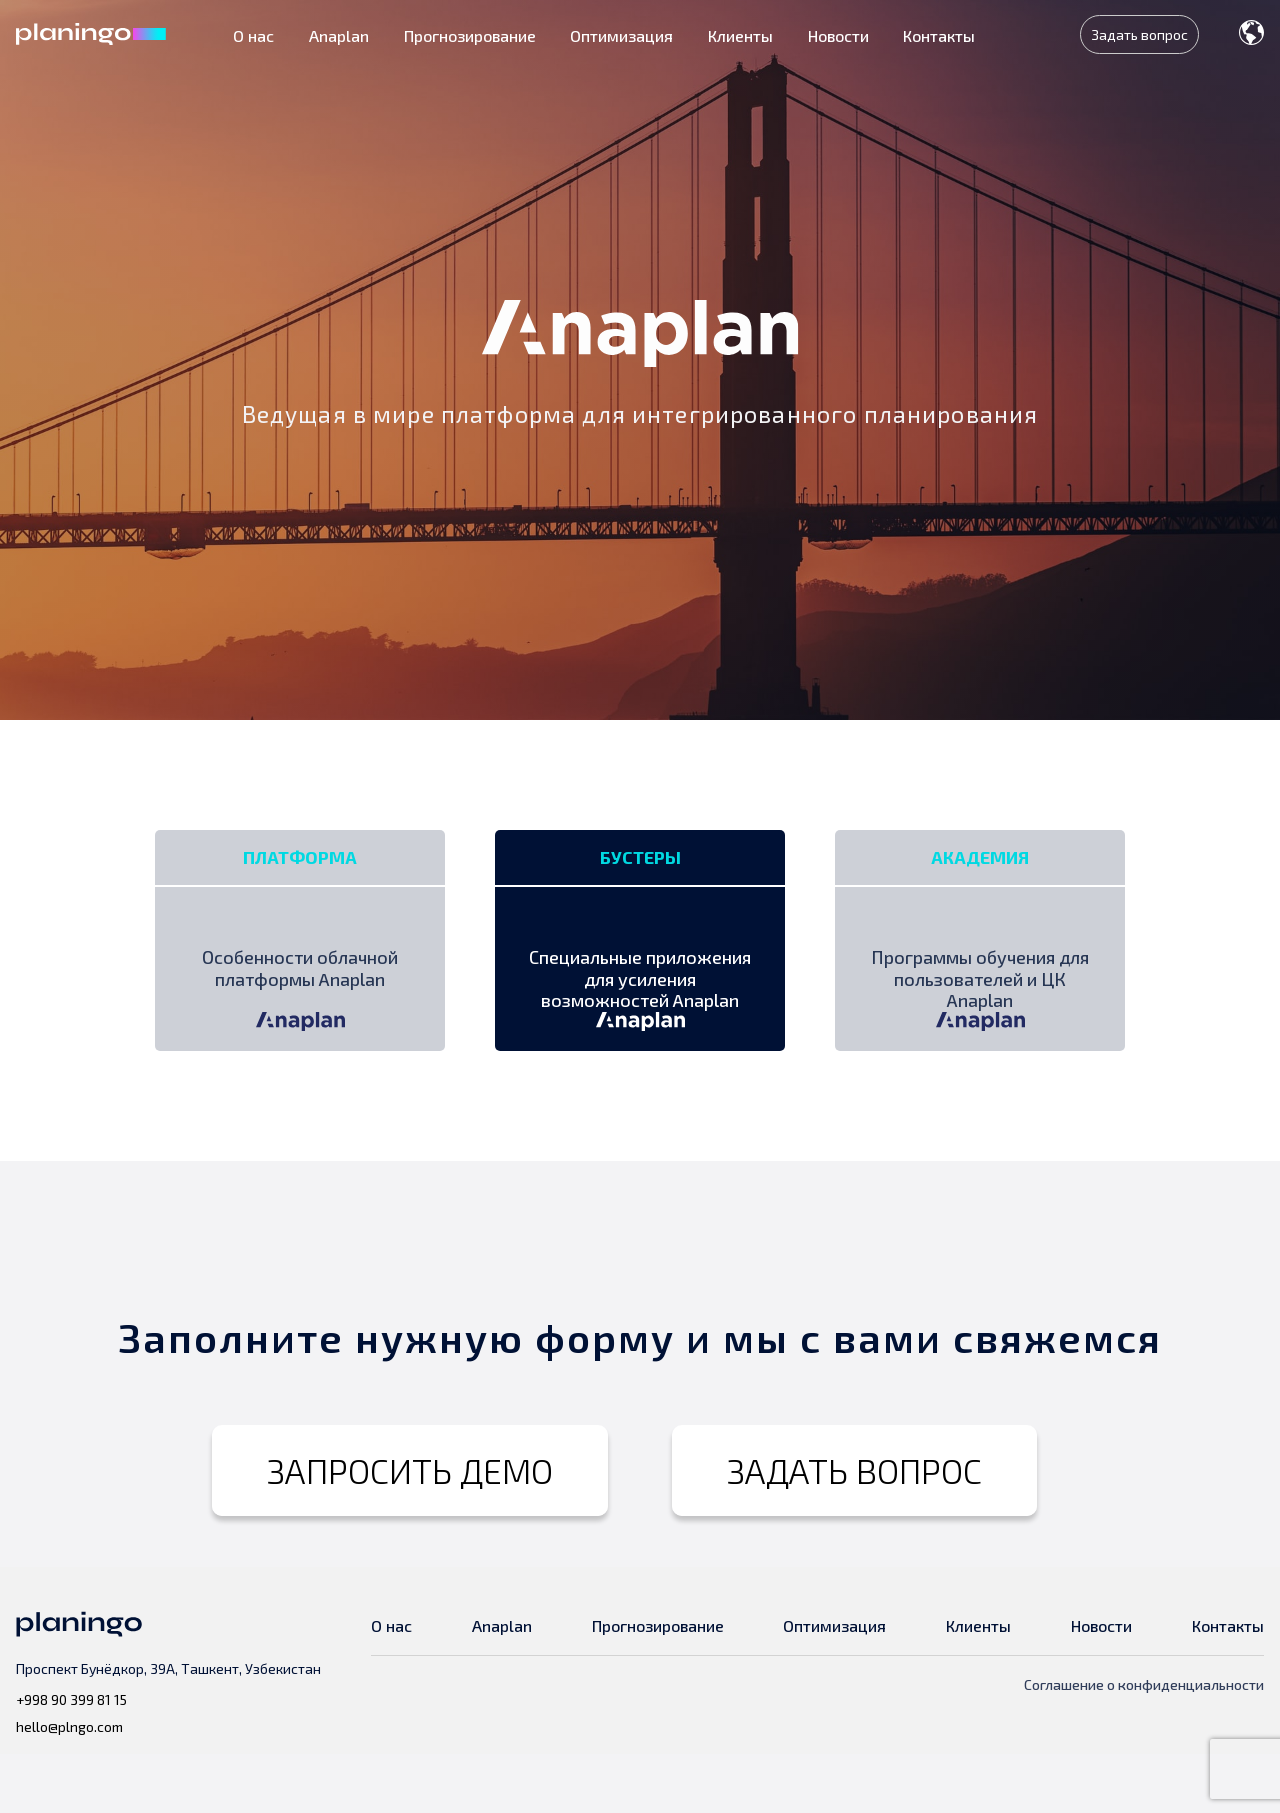  Describe the element at coordinates (71, 1758) in the screenshot. I see `+998 90 399 81 15` at that location.